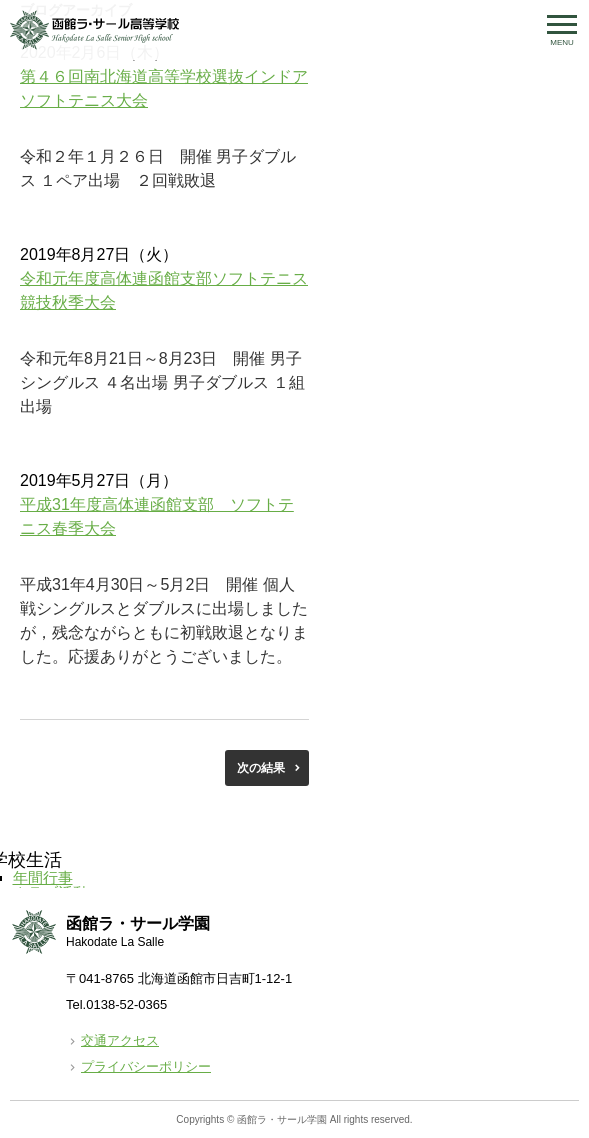 The height and width of the screenshot is (1138, 589). I want to click on 交通アクセス, so click(120, 1040).